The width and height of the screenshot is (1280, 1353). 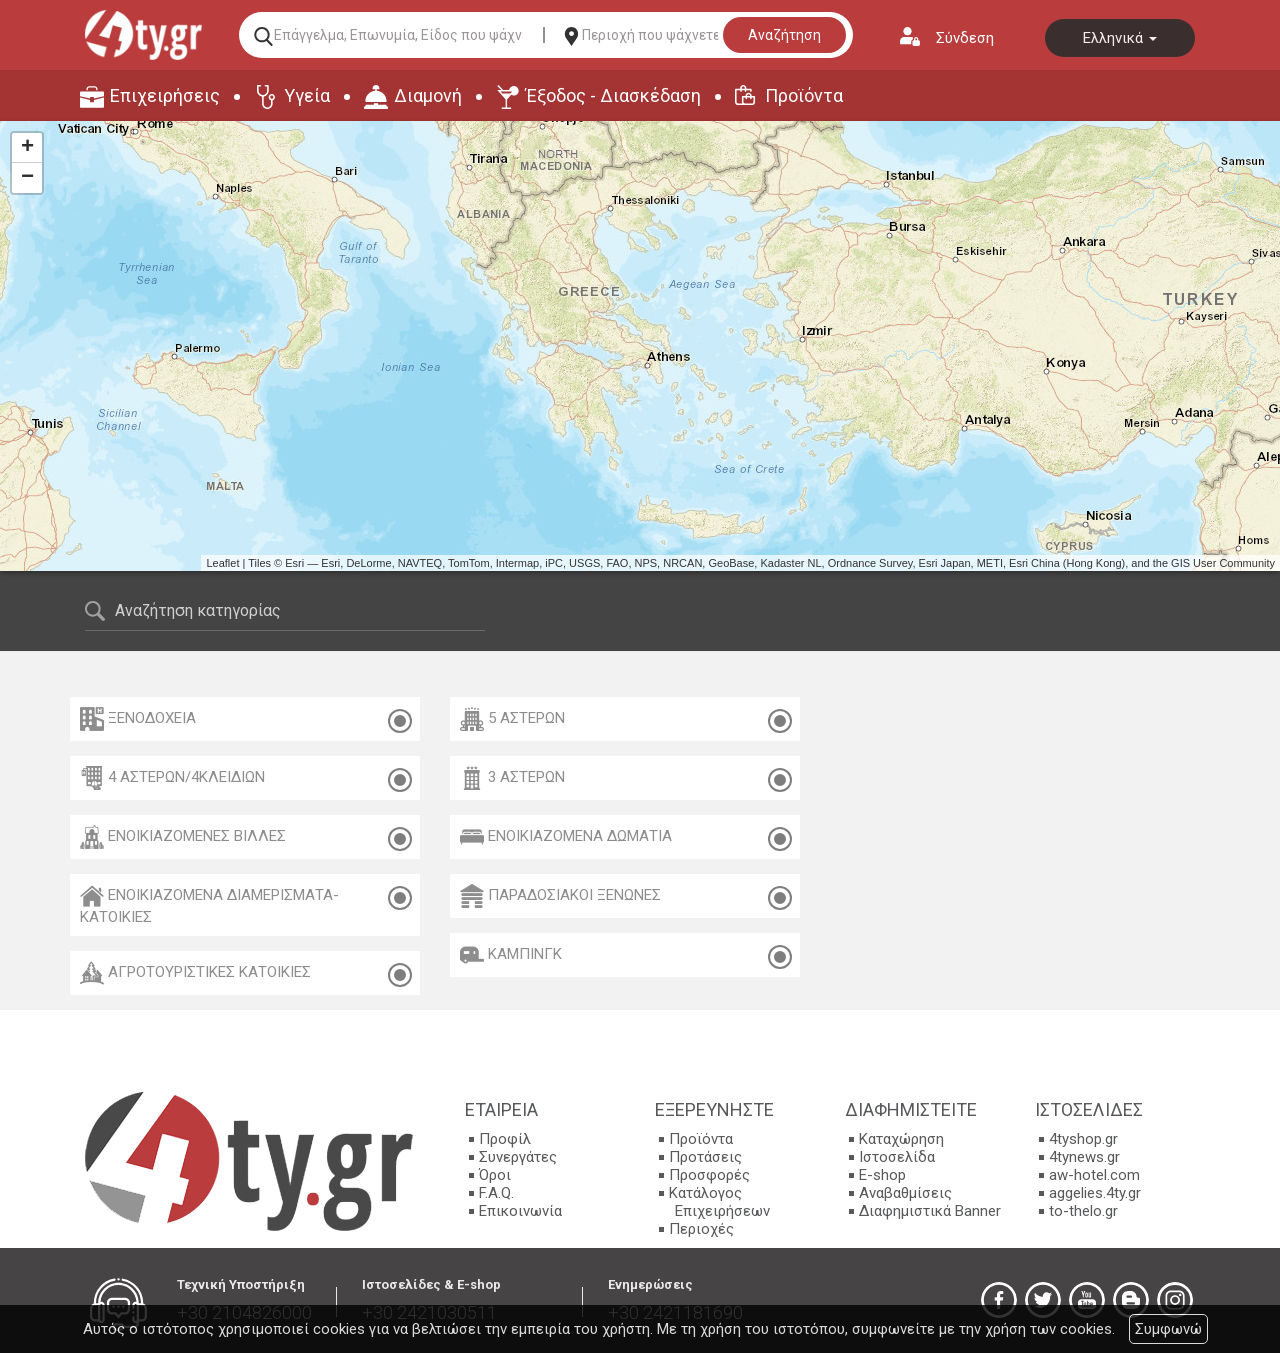 What do you see at coordinates (428, 95) in the screenshot?
I see `Διαμονή` at bounding box center [428, 95].